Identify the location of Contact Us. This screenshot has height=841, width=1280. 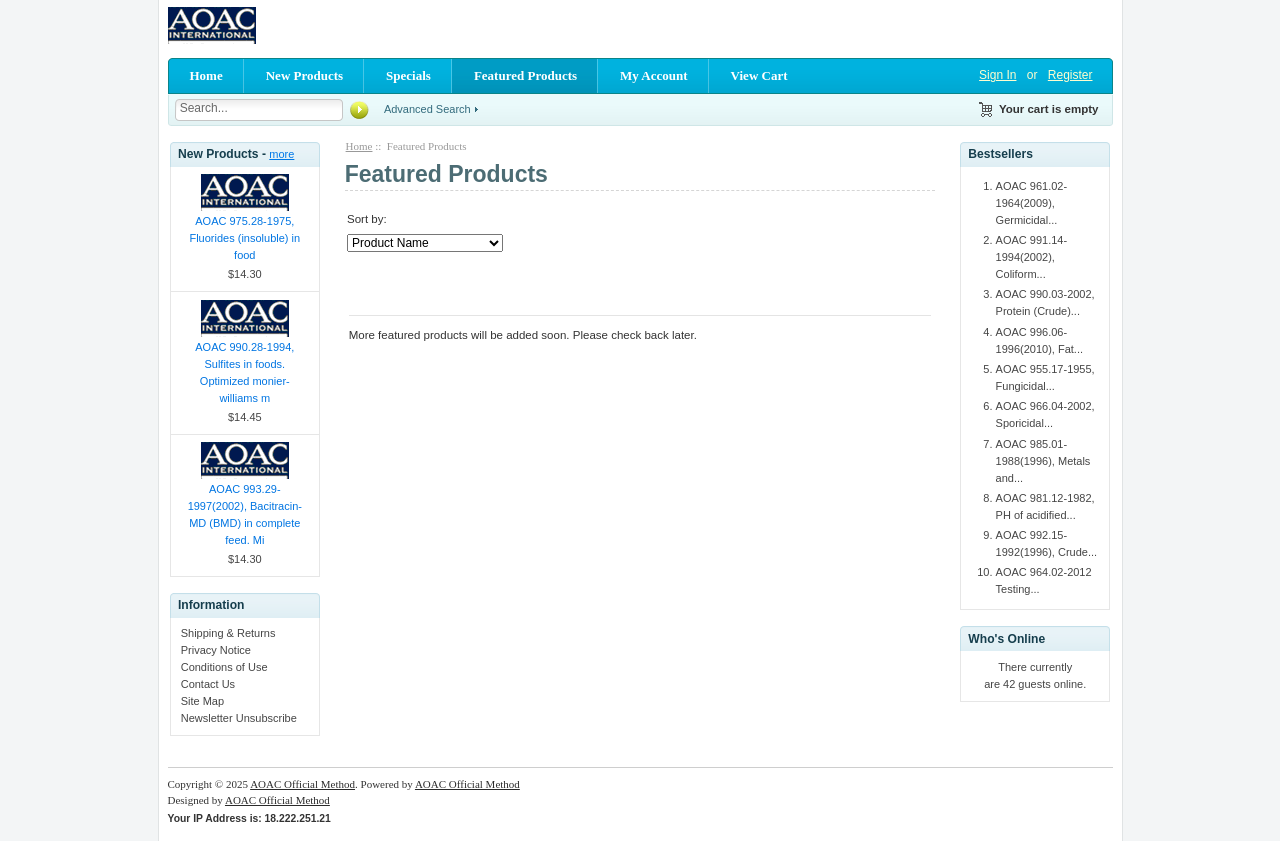
(208, 684).